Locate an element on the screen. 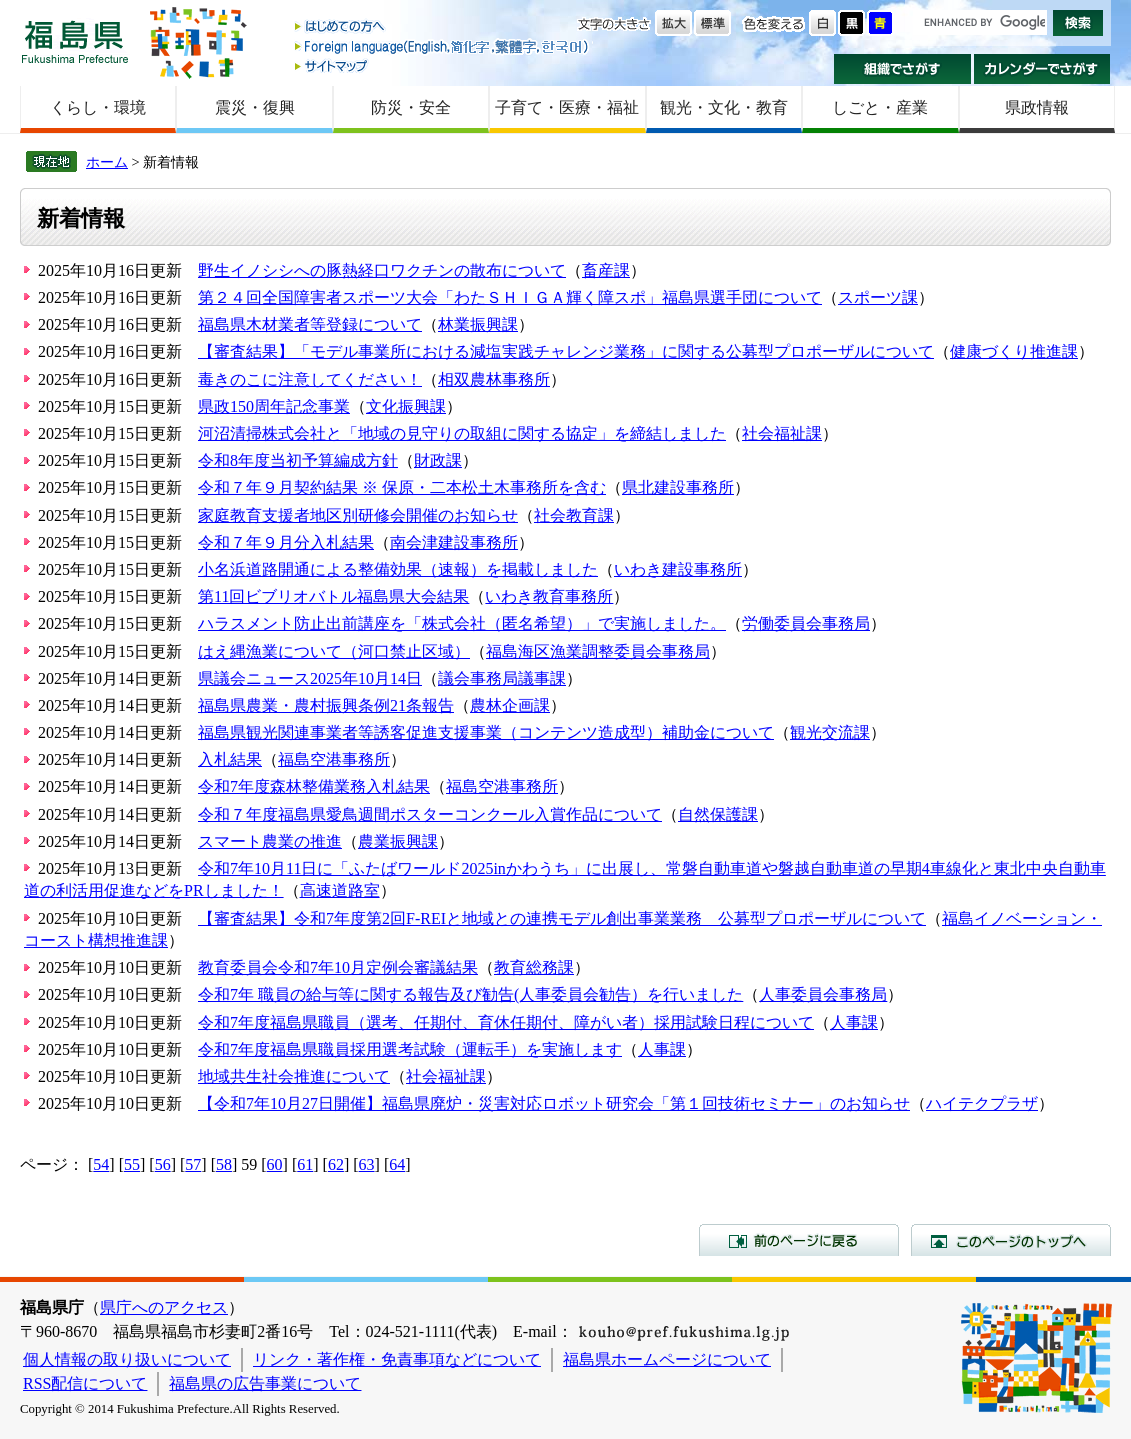 This screenshot has width=1131, height=1439. 福島空港事務所 is located at coordinates (334, 759).